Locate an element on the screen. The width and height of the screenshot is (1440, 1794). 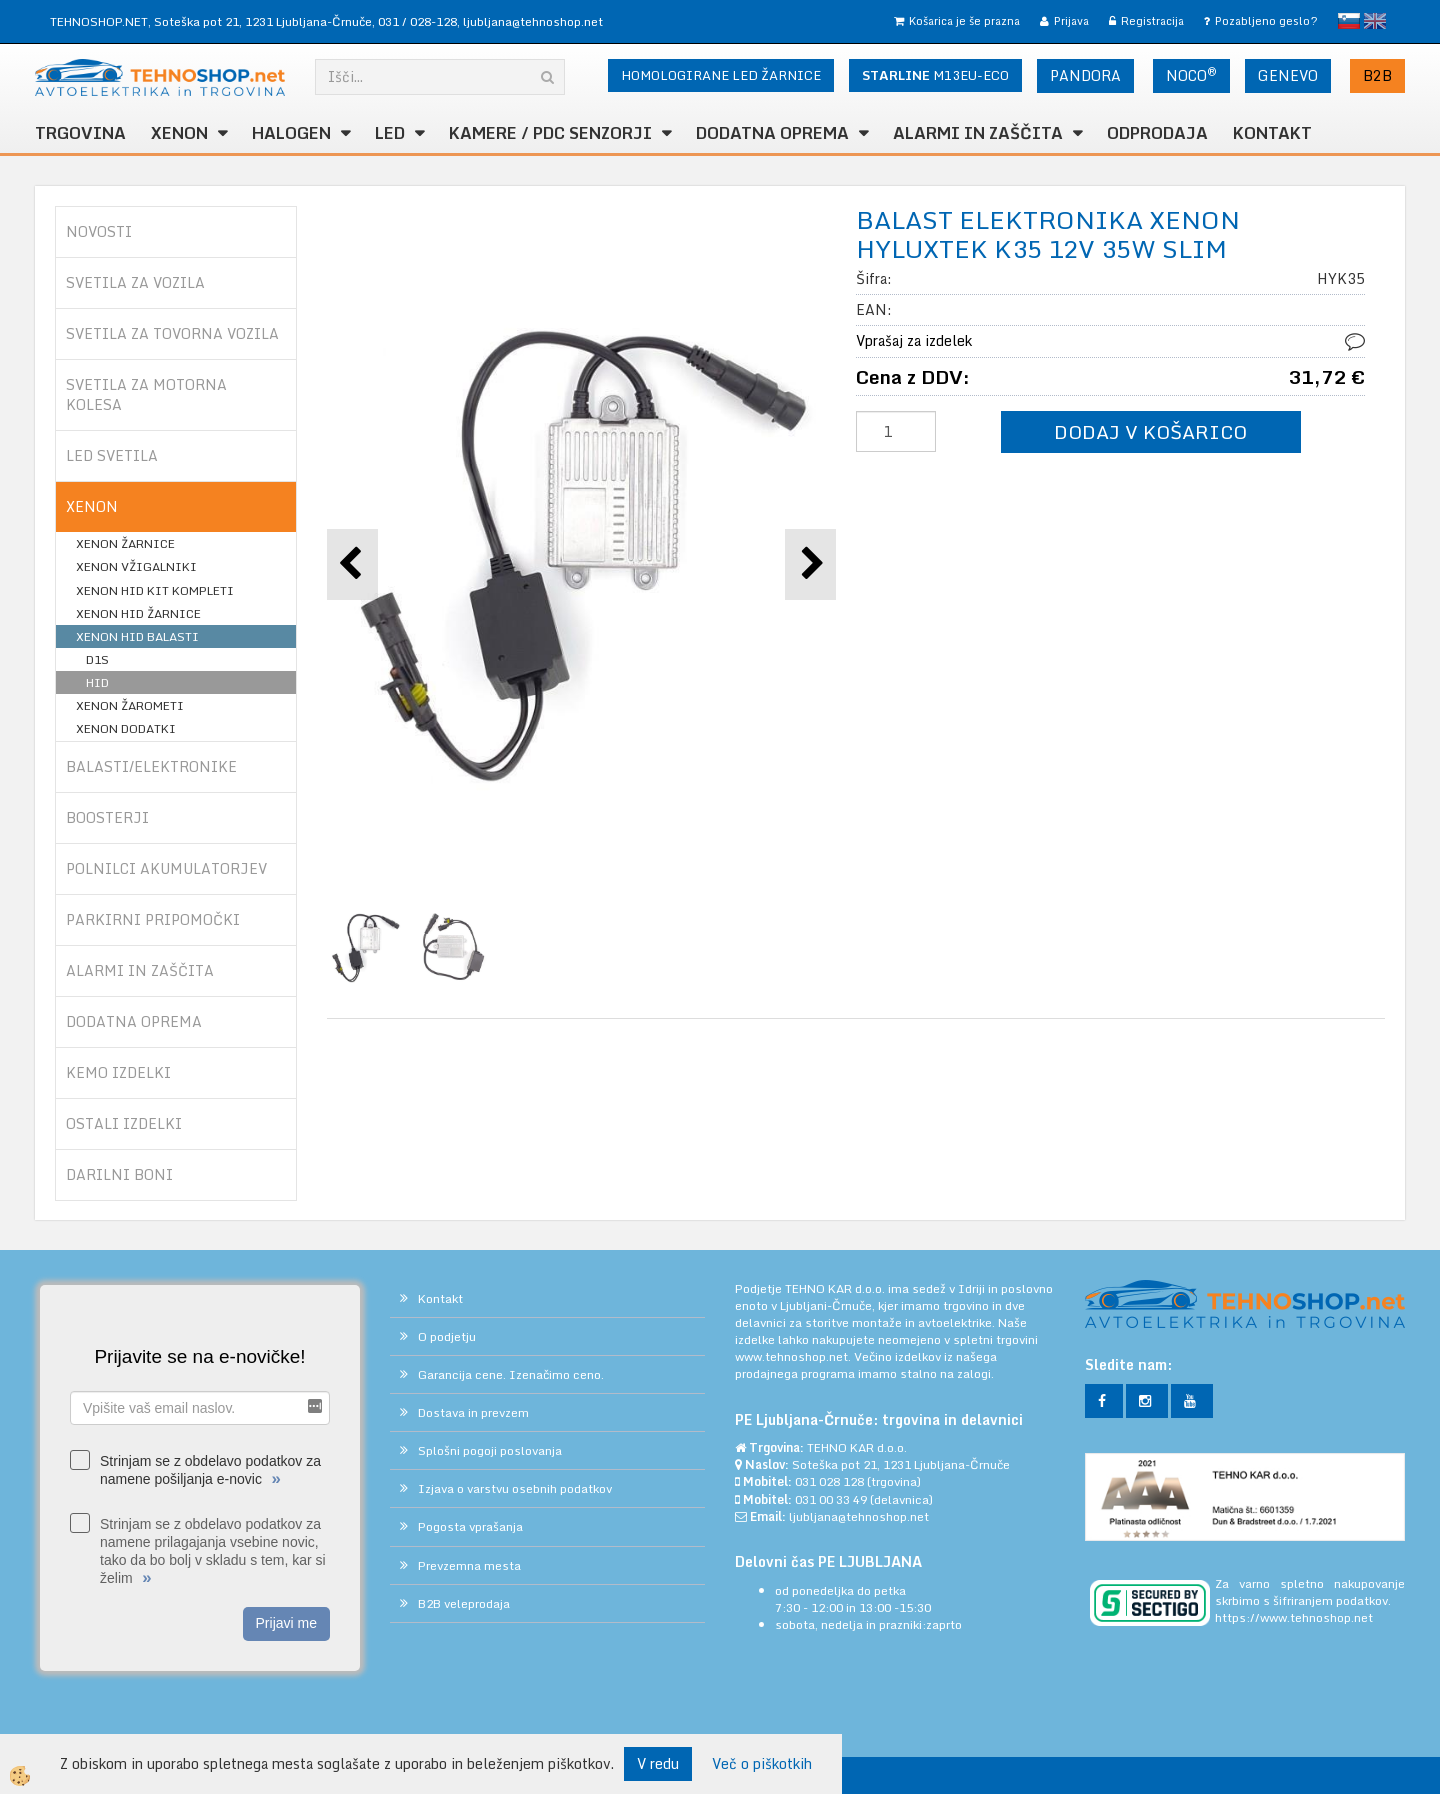
Prevzemna mesta is located at coordinates (469, 1565).